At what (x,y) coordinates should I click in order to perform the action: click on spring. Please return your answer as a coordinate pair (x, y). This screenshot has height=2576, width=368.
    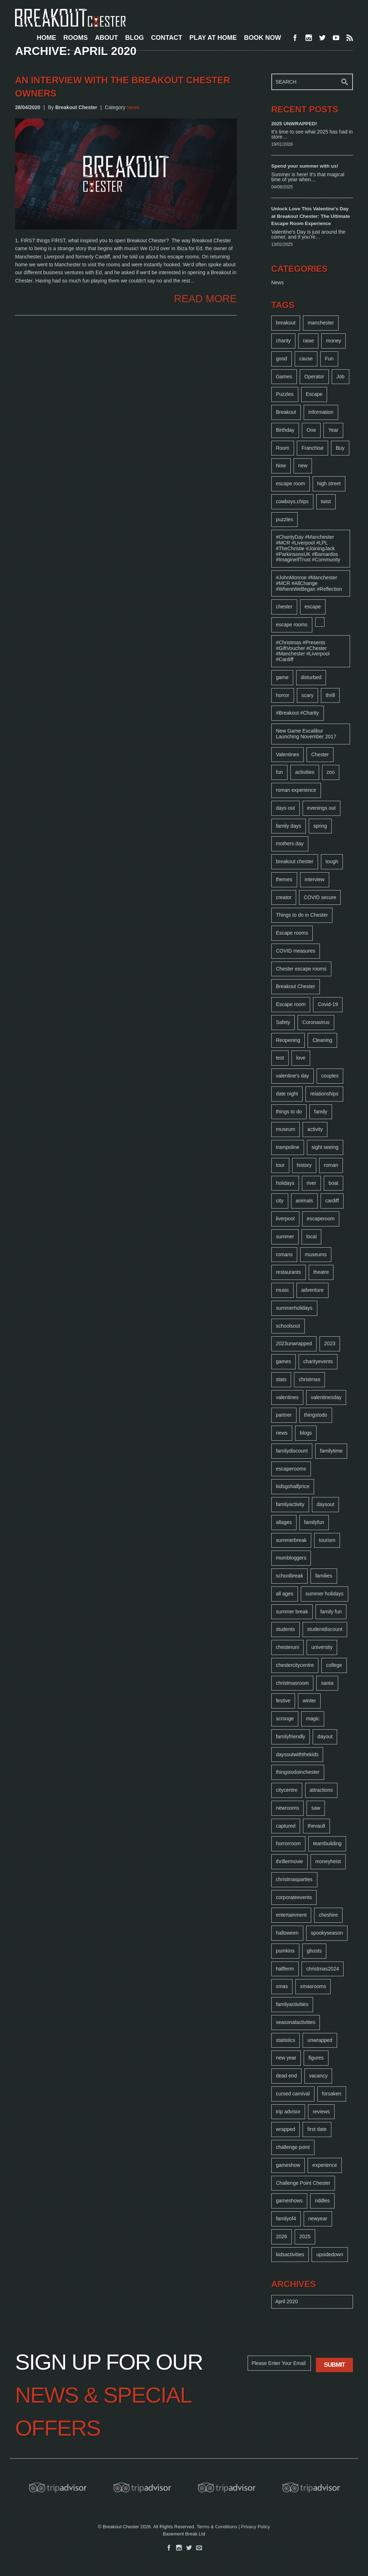
    Looking at the image, I should click on (320, 826).